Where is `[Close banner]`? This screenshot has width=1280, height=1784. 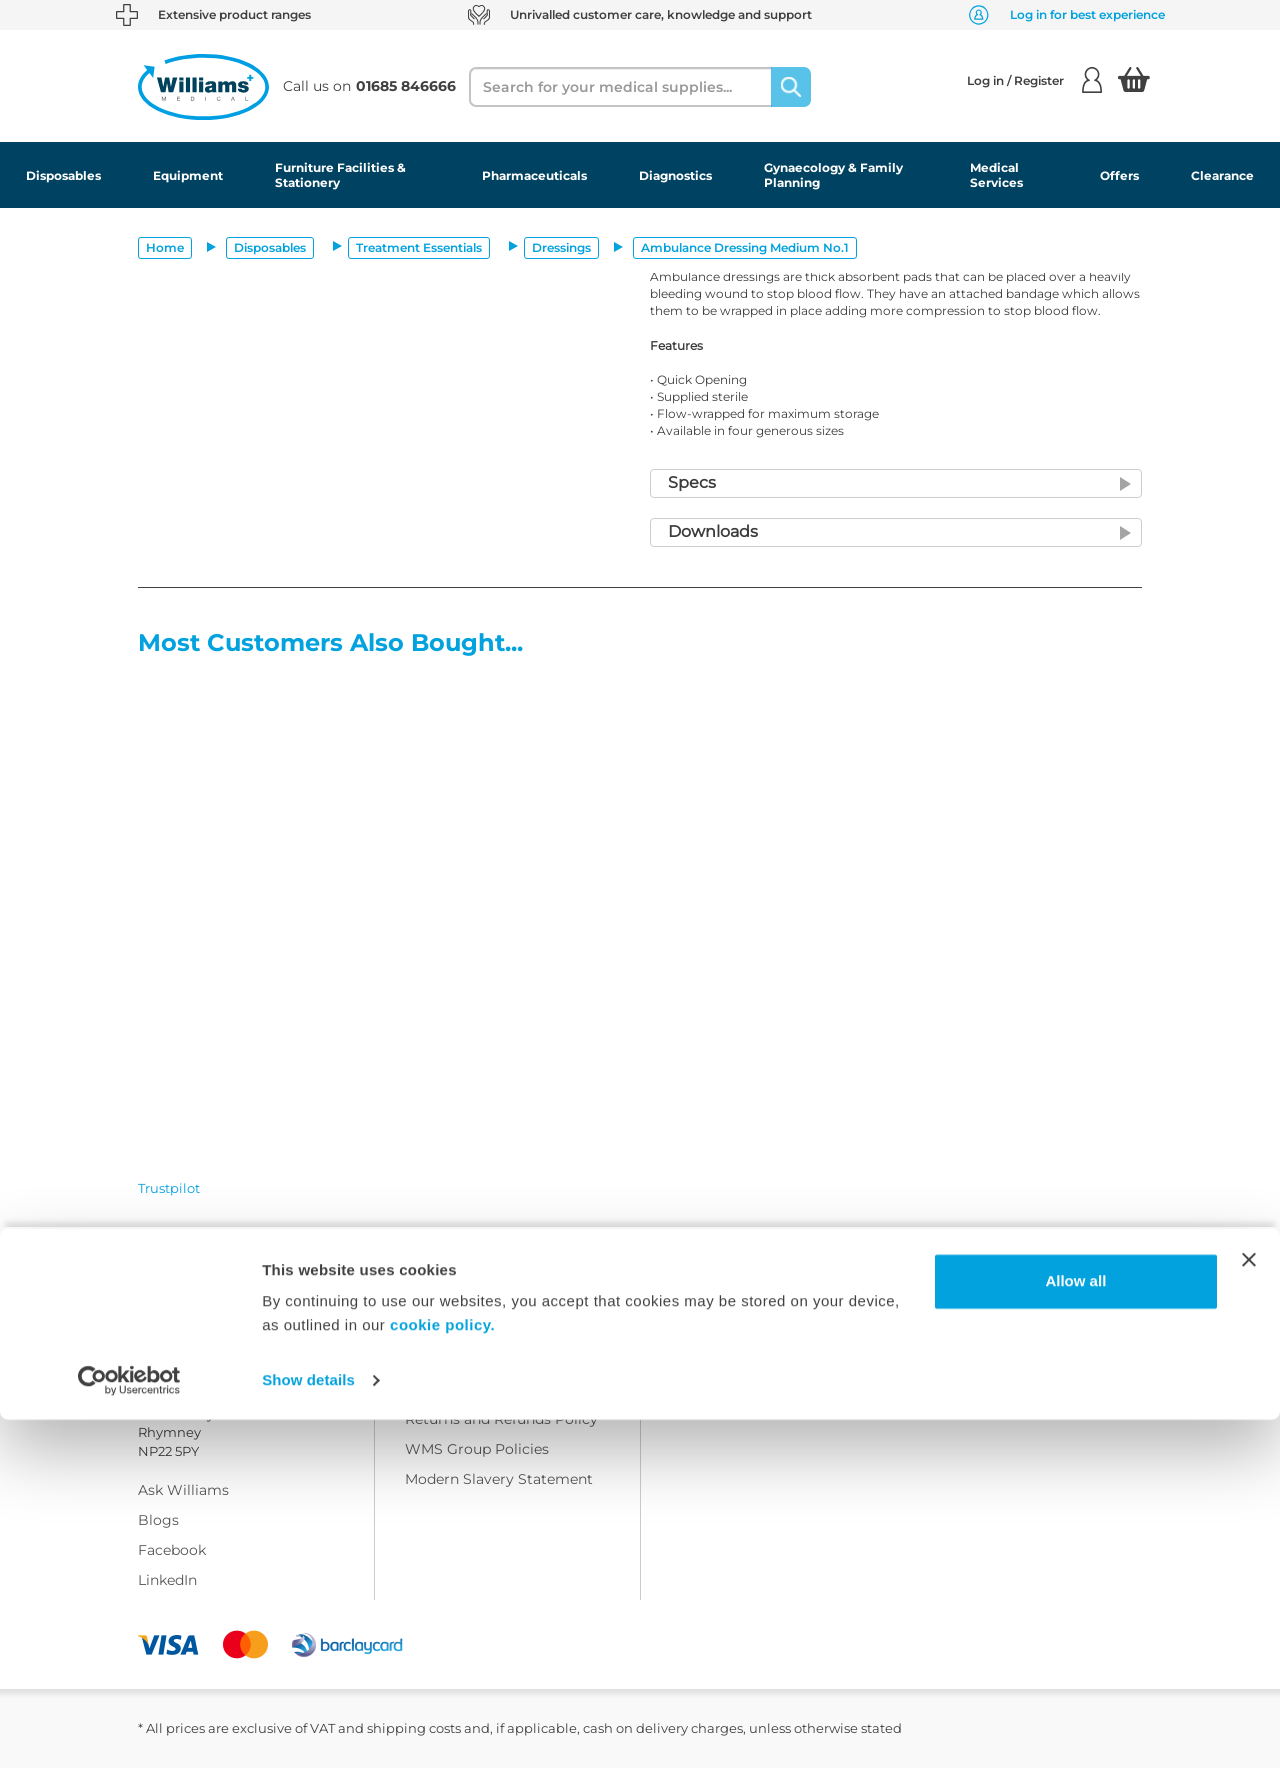 [Close banner] is located at coordinates (1249, 1624).